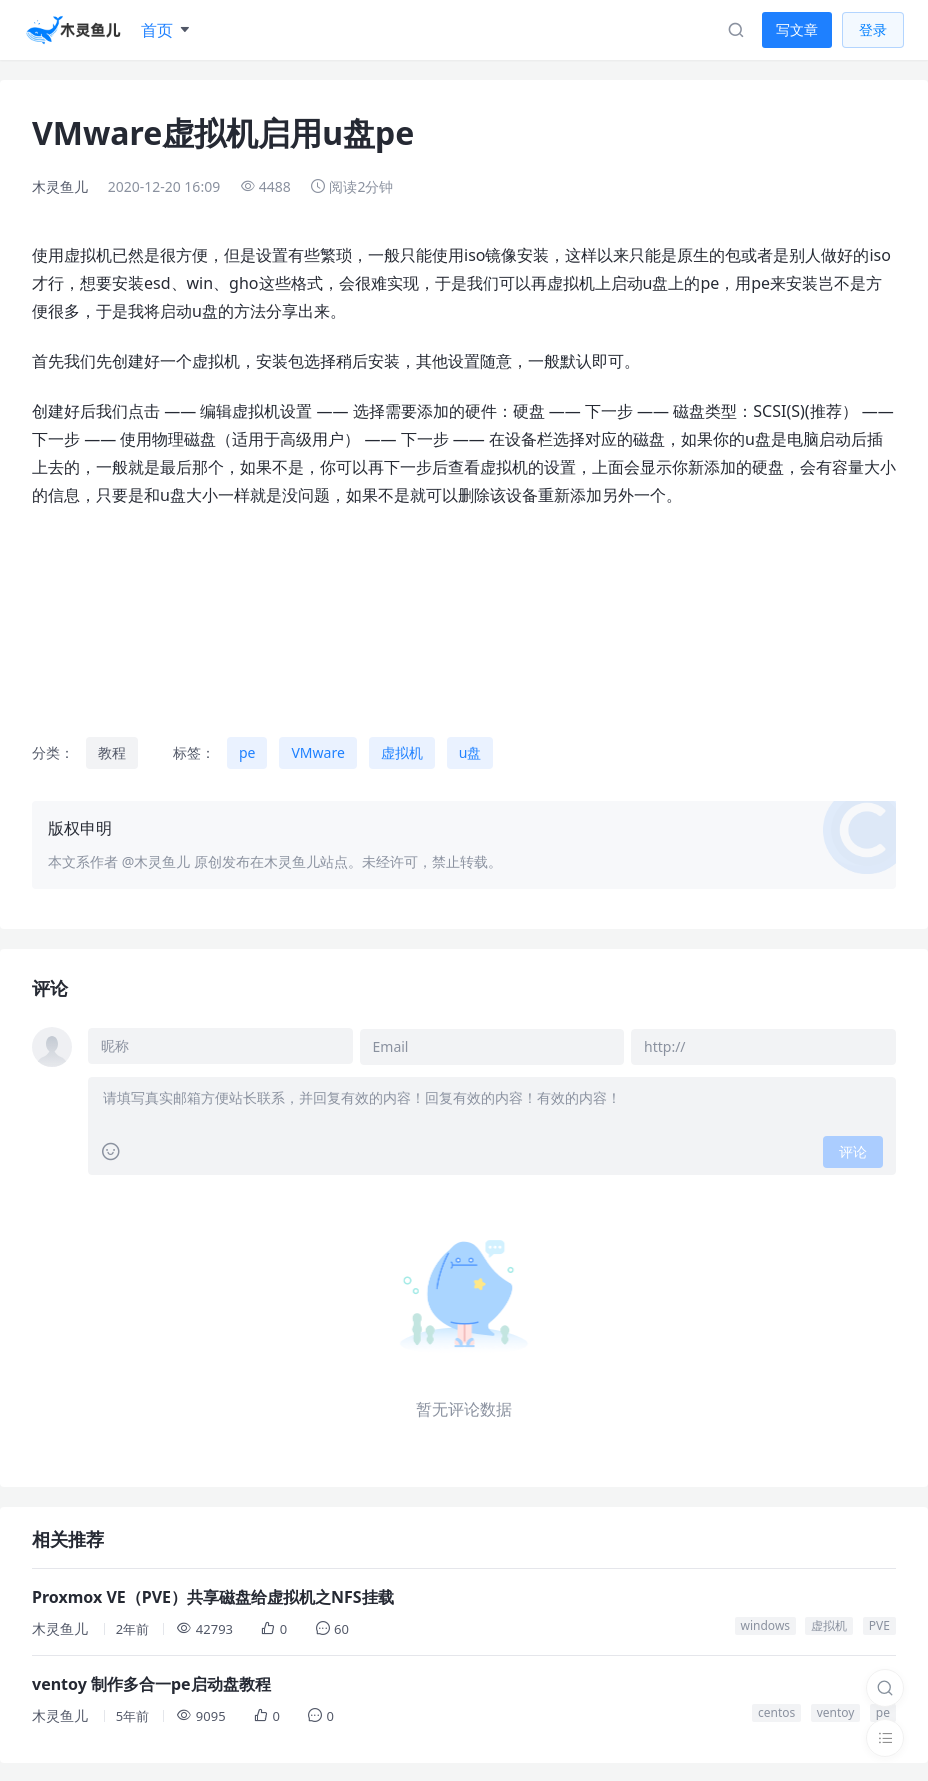  I want to click on 教程, so click(112, 752).